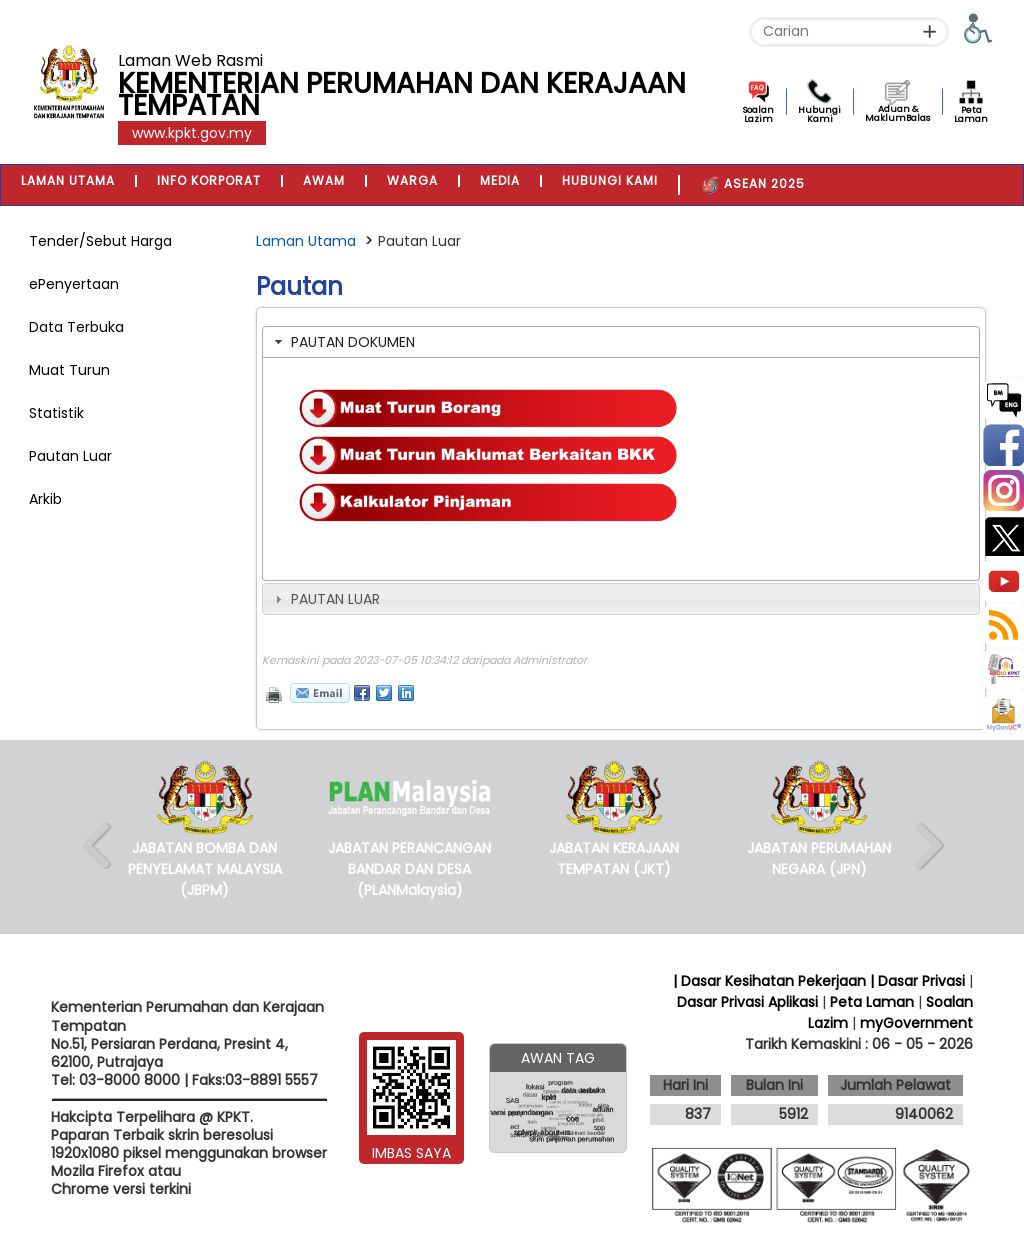 The height and width of the screenshot is (1239, 1024). I want to click on Tender/Sebut Harga, so click(100, 241).